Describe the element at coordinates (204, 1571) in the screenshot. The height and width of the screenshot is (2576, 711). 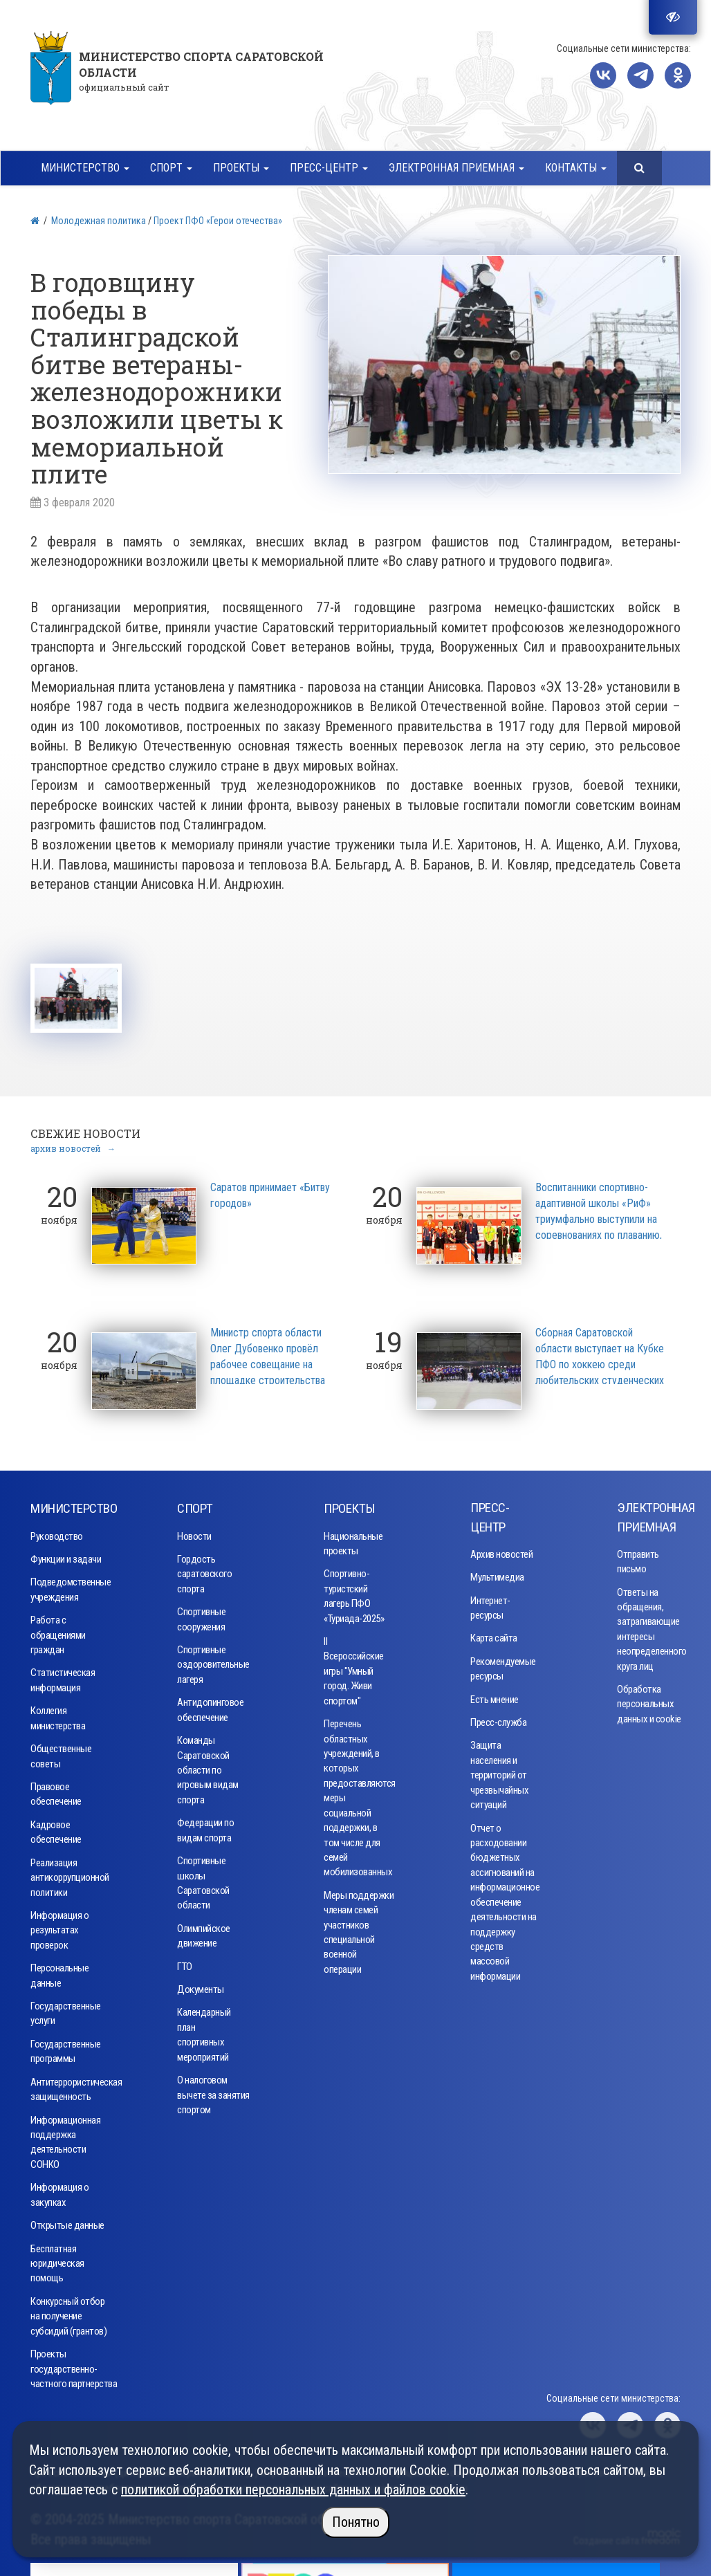
I see `Гордость саратовского спорта` at that location.